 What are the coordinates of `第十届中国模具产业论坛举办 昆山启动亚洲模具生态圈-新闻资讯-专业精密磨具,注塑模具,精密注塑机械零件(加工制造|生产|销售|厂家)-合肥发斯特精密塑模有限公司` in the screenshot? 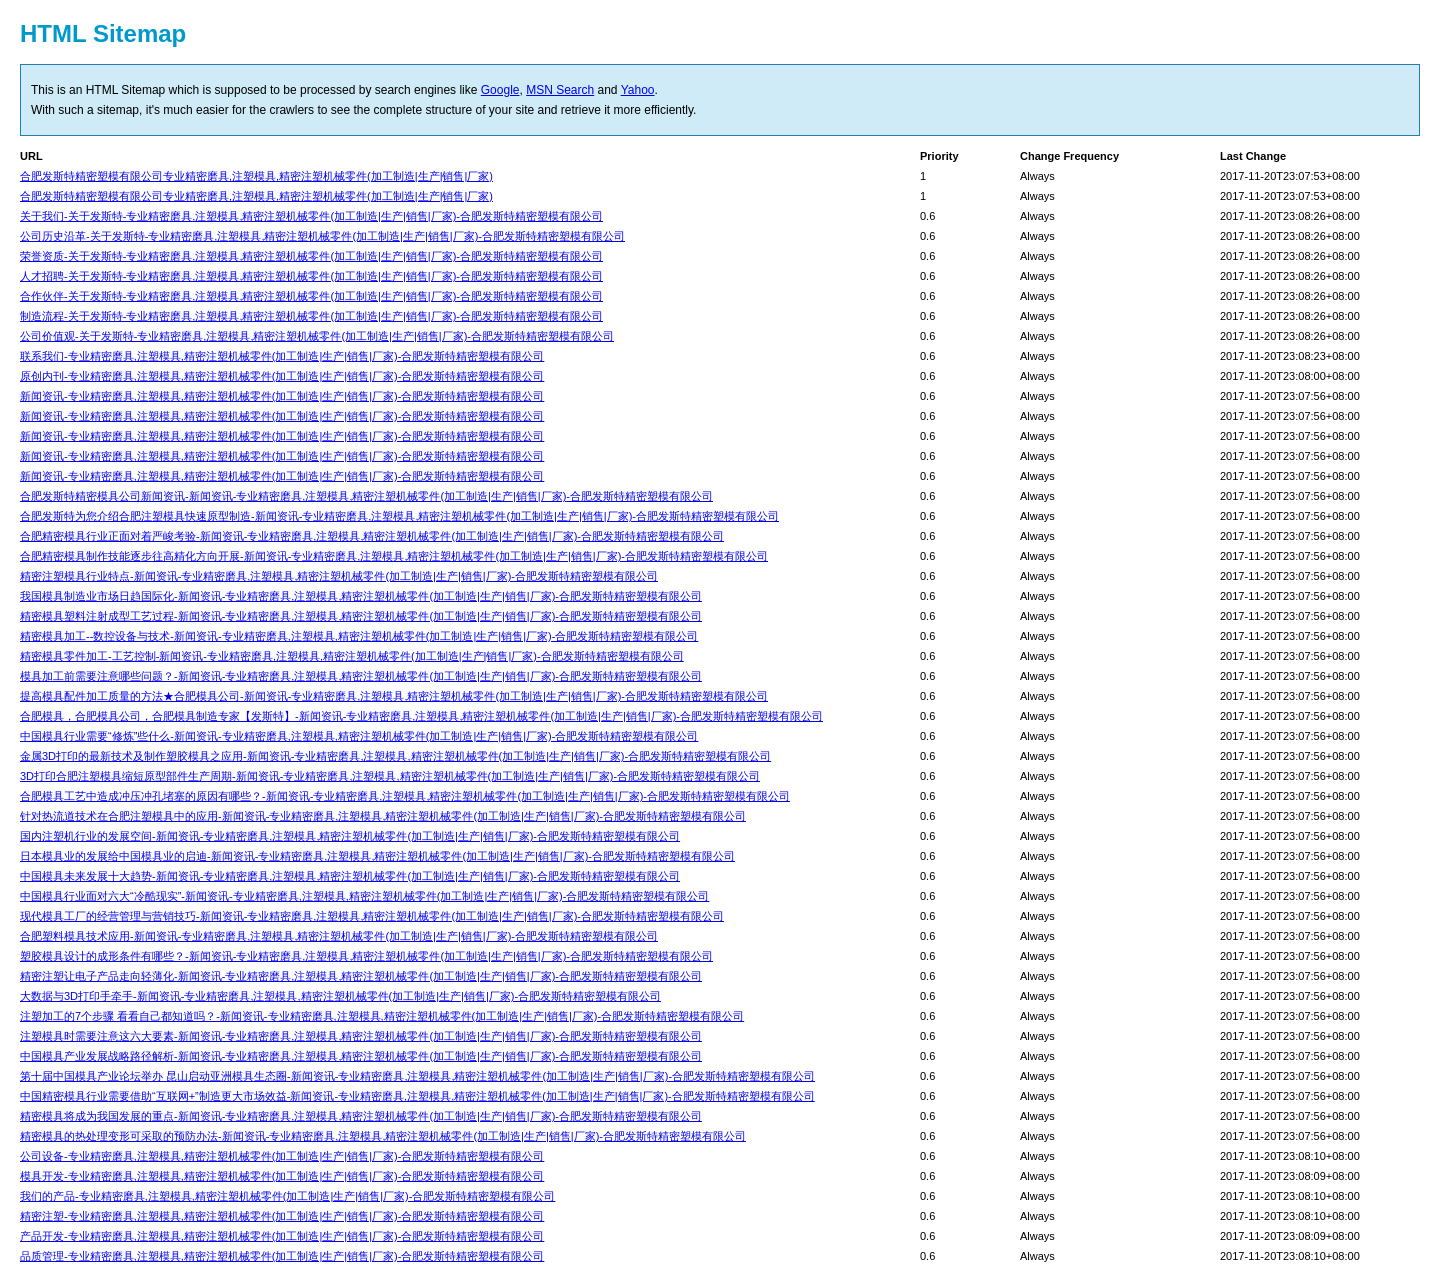 It's located at (417, 1076).